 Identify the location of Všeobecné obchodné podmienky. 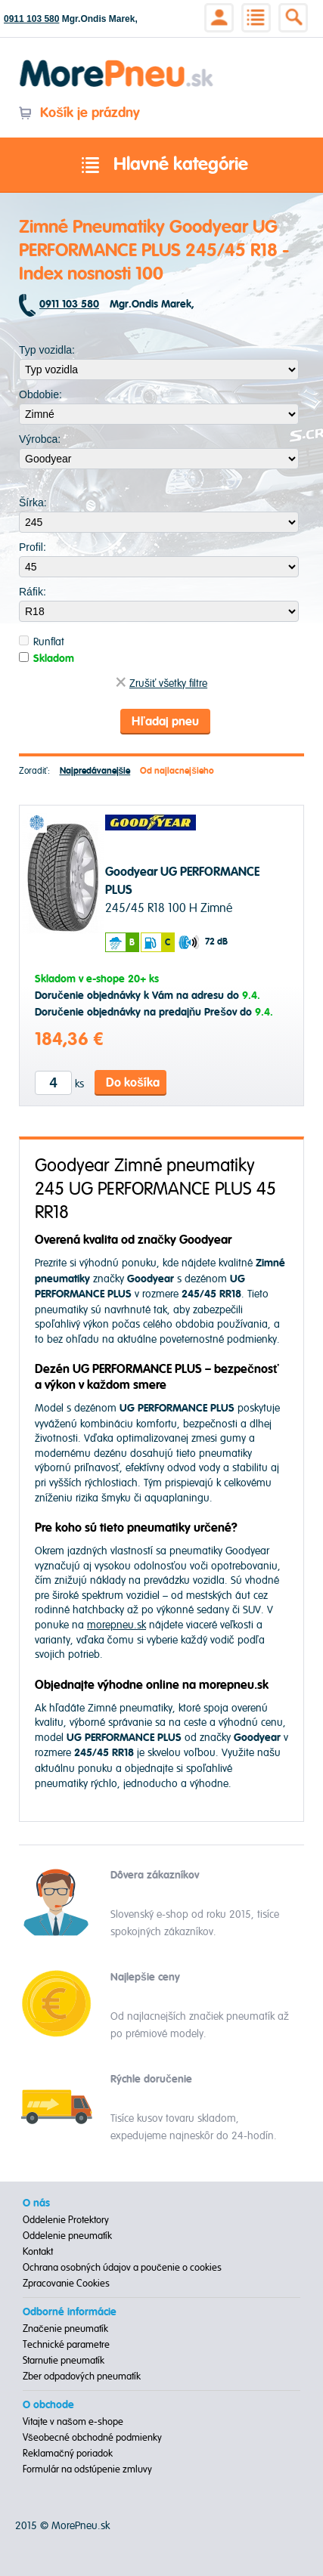
(92, 2438).